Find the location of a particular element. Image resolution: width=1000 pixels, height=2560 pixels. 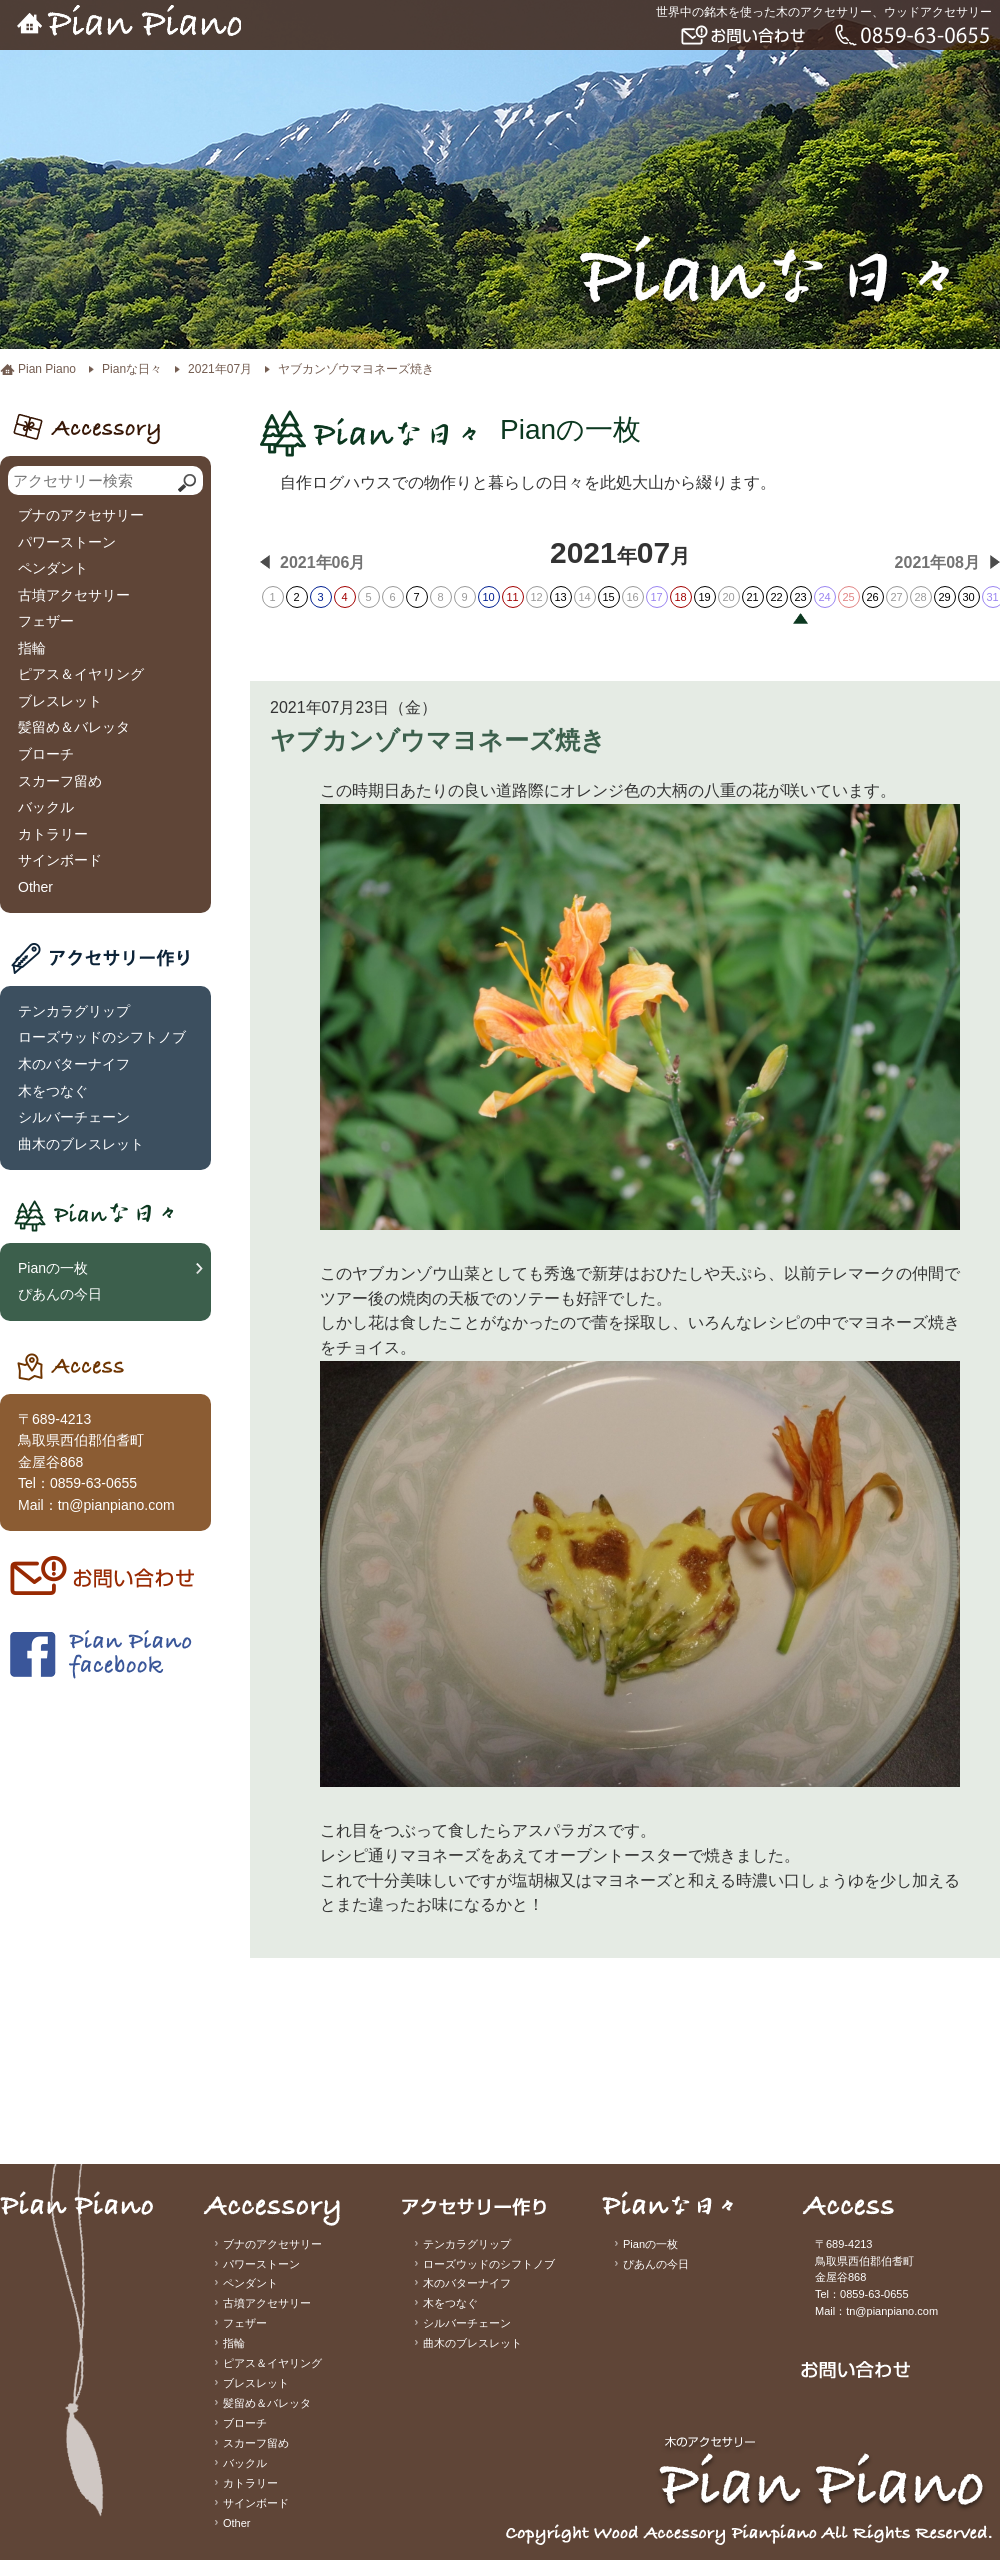

ブレスレット is located at coordinates (60, 701).